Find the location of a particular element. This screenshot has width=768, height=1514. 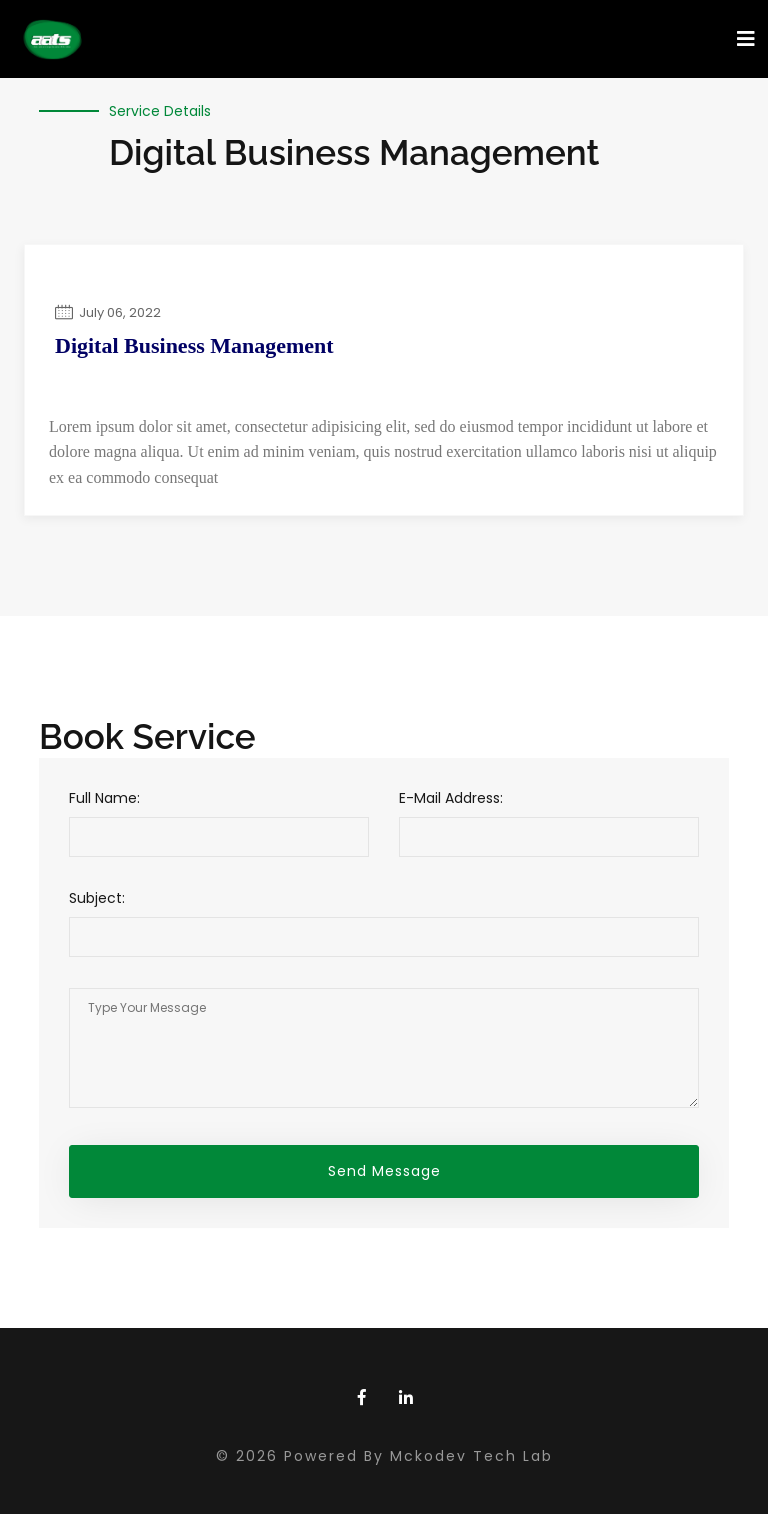

[Toggle navigation] is located at coordinates (746, 39).